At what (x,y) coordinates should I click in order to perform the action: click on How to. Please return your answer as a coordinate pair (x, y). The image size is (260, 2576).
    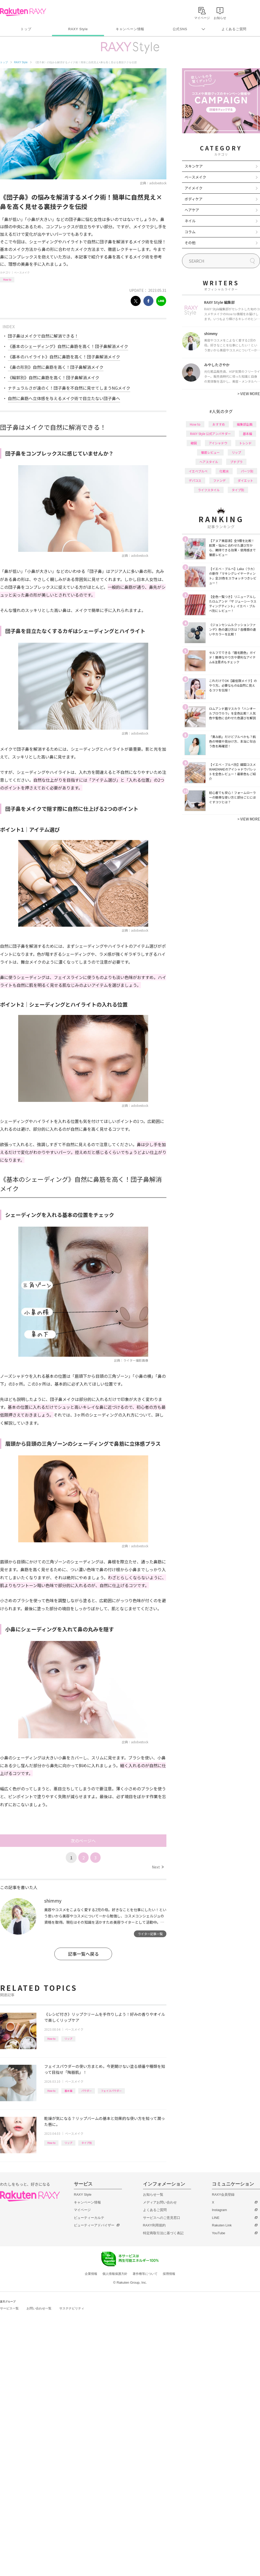
    Looking at the image, I should click on (7, 279).